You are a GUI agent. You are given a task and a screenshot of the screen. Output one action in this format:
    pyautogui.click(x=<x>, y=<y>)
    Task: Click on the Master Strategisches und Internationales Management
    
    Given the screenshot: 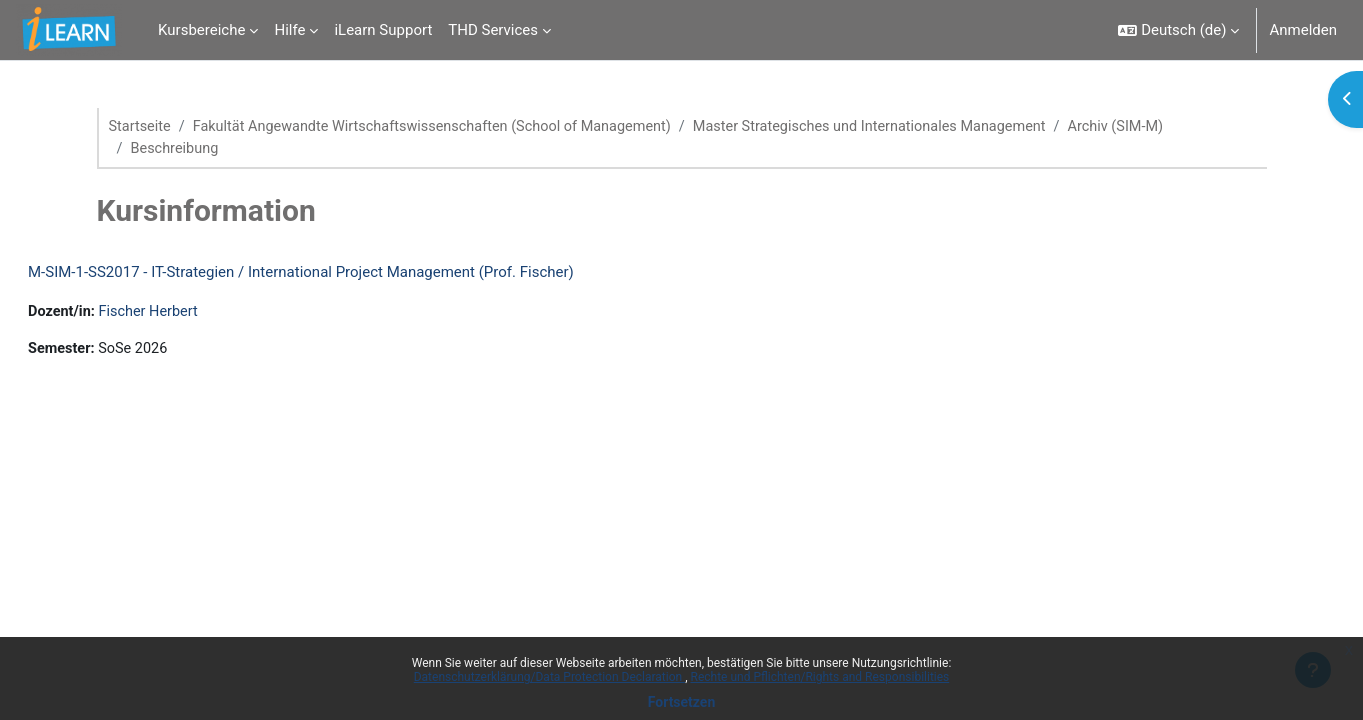 What is the action you would take?
    pyautogui.click(x=897, y=127)
    